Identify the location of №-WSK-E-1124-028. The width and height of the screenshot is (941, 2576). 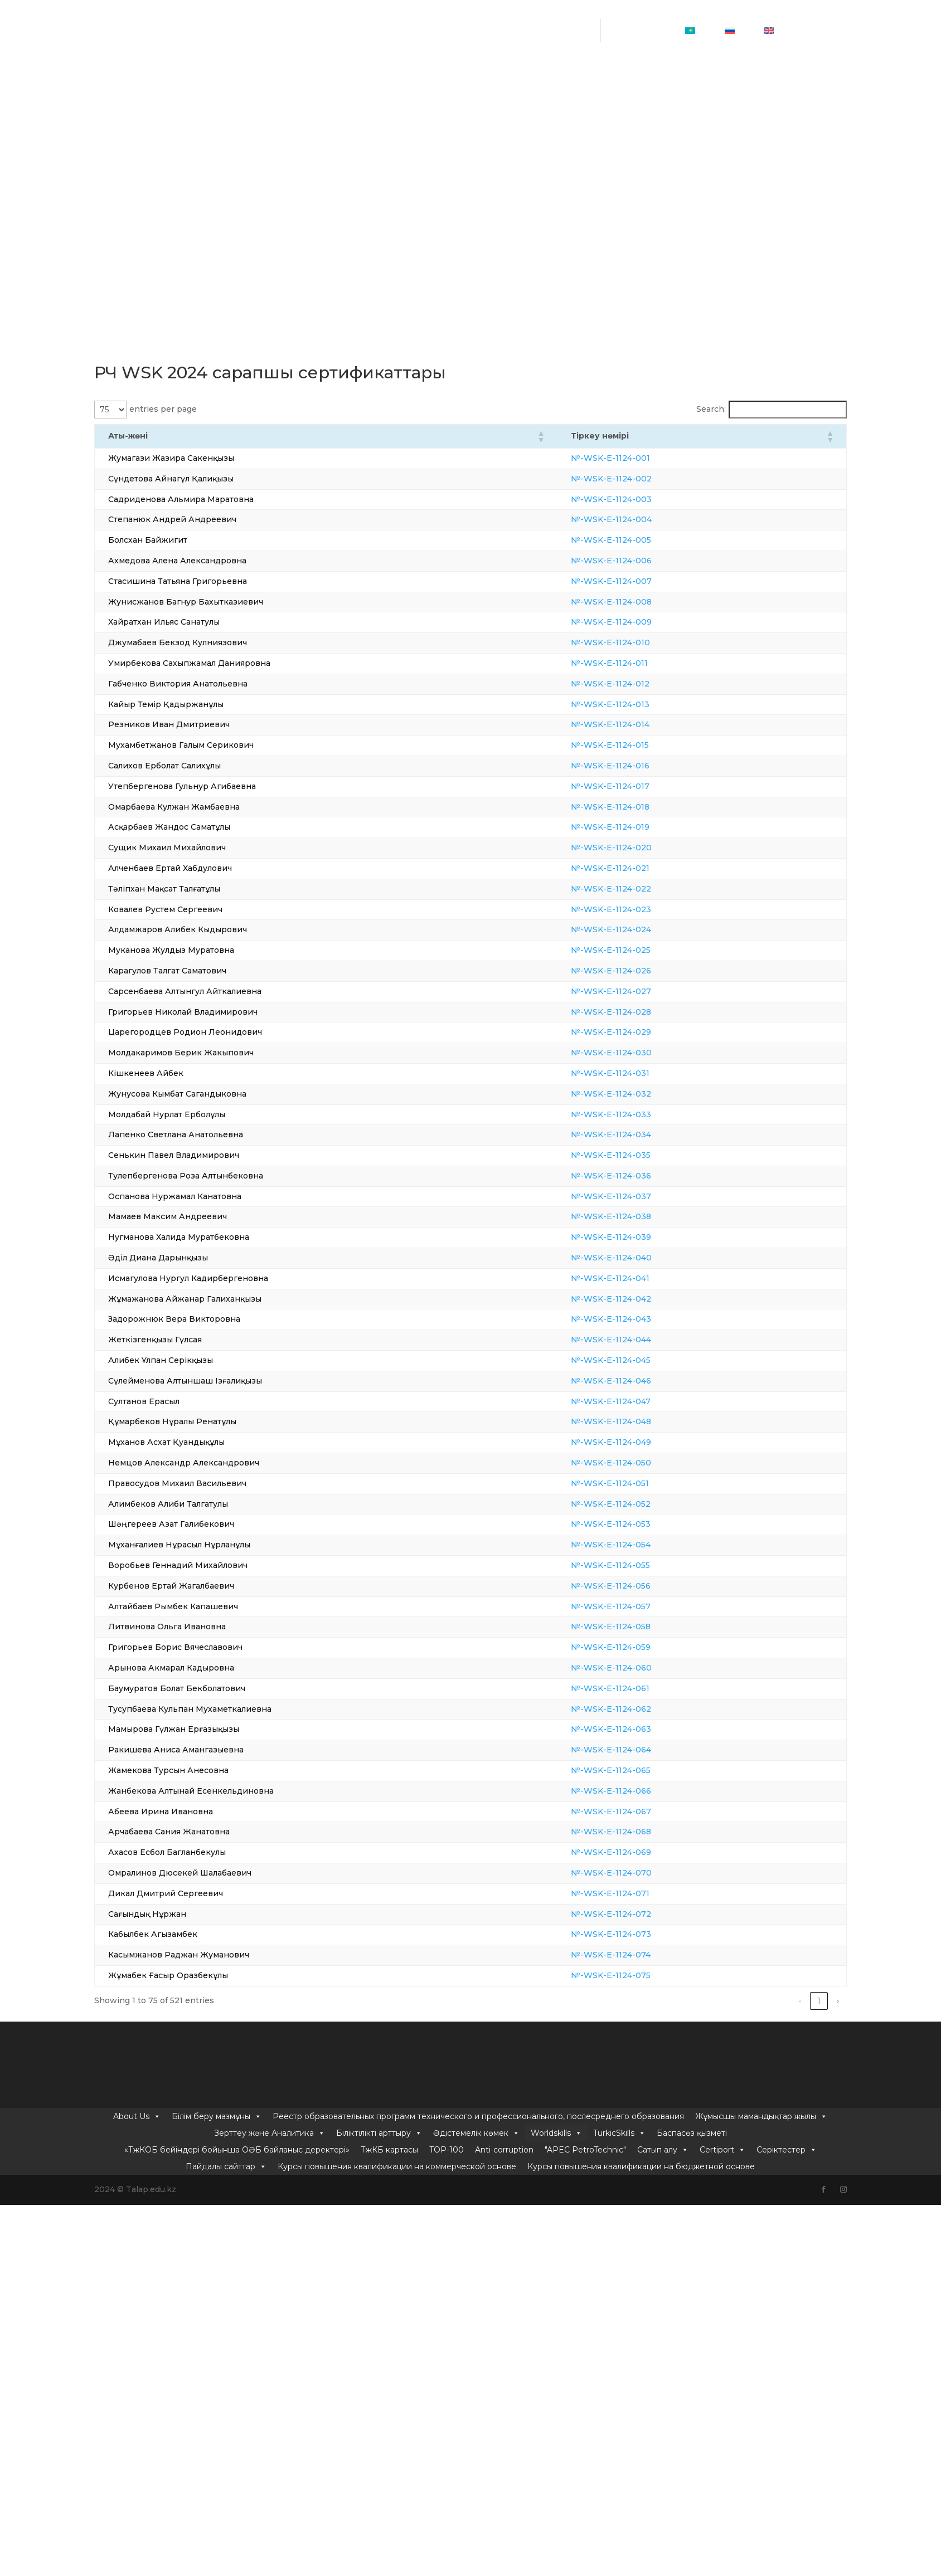
(642, 1012).